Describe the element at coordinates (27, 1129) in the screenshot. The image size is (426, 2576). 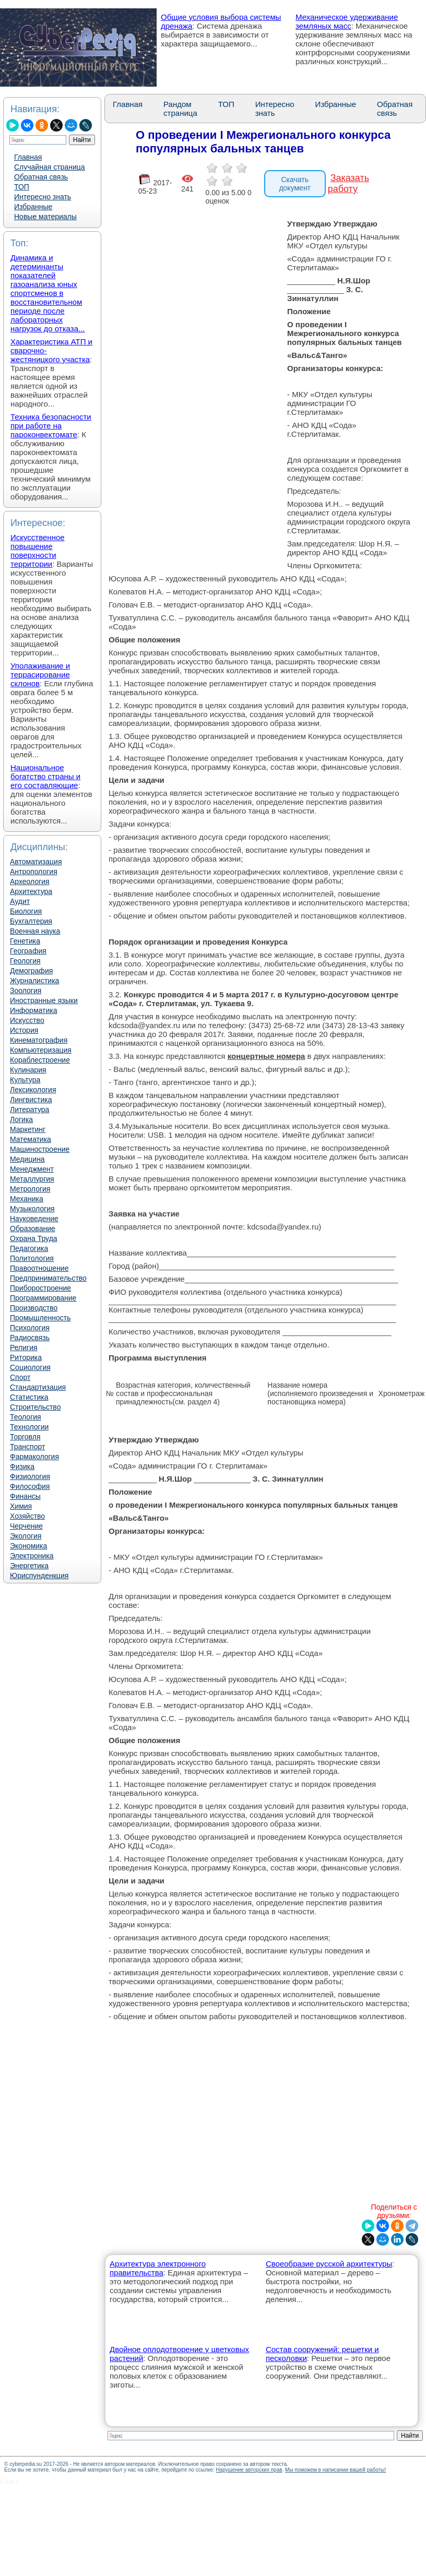
I see `Маркетинг` at that location.